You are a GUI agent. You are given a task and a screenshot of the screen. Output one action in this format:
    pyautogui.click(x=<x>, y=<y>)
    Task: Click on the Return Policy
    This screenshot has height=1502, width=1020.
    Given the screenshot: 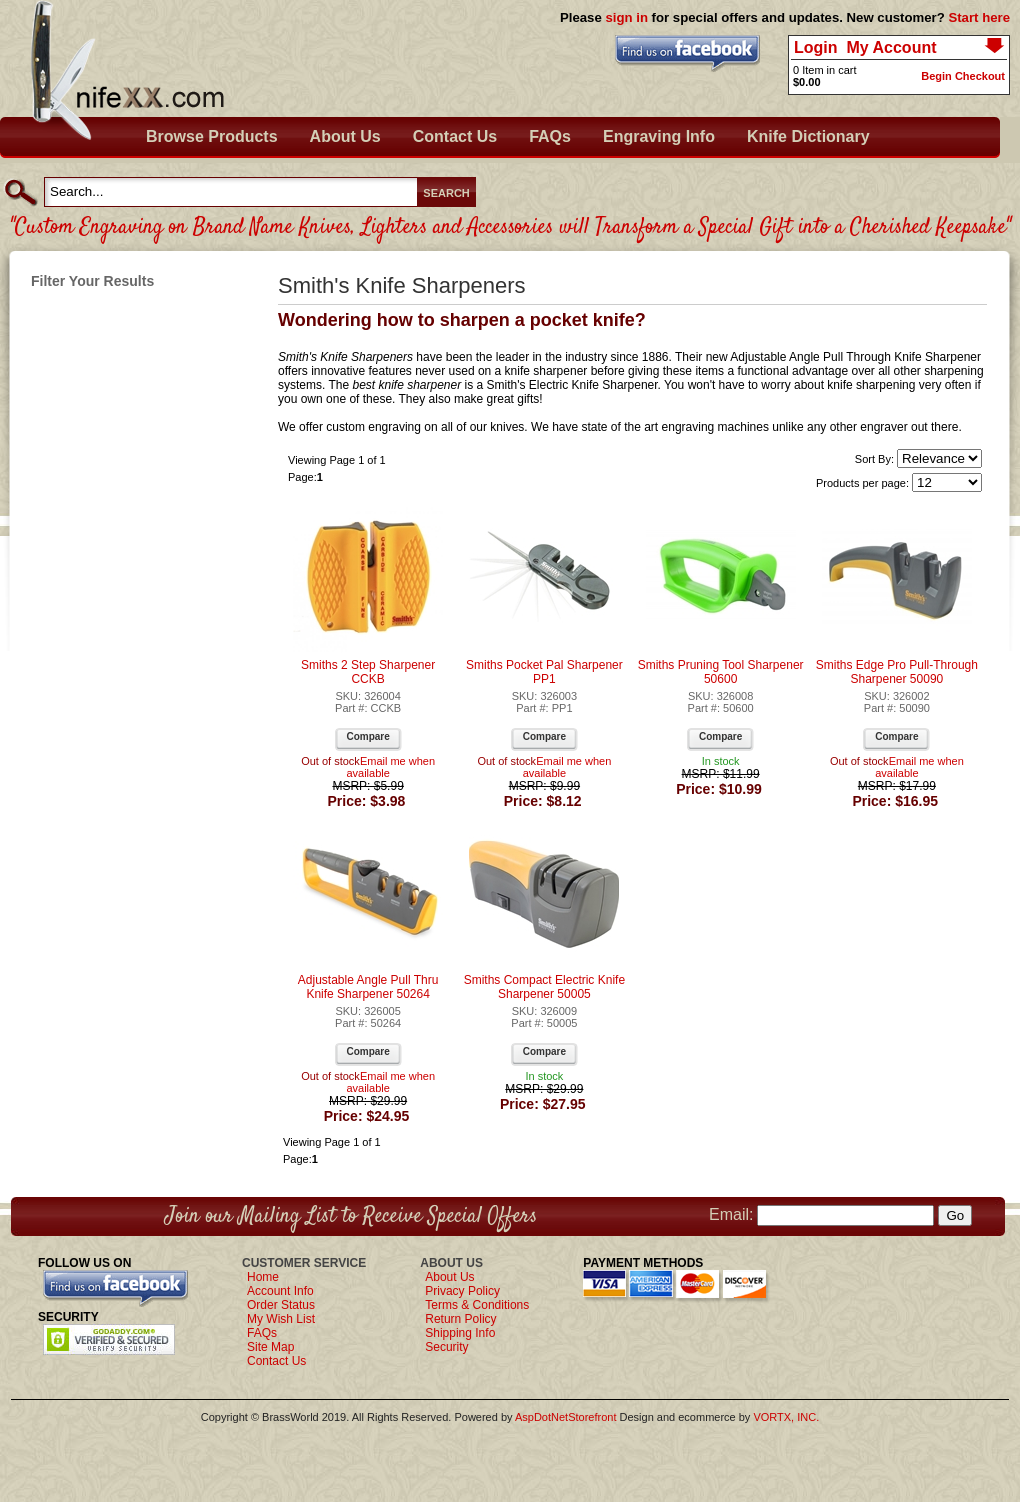 What is the action you would take?
    pyautogui.click(x=460, y=1319)
    